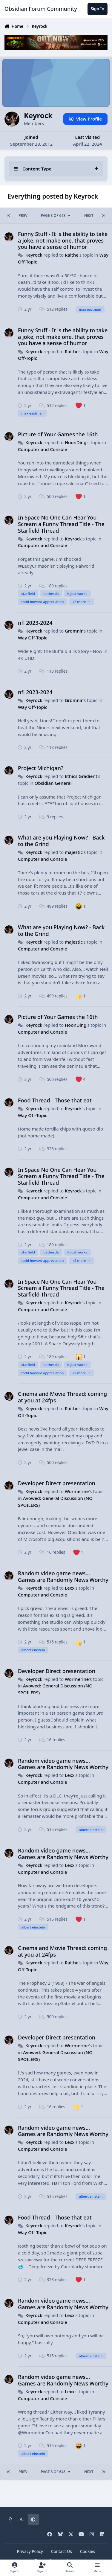 The image size is (112, 2576). I want to click on Page 8 of 648, so click(56, 215).